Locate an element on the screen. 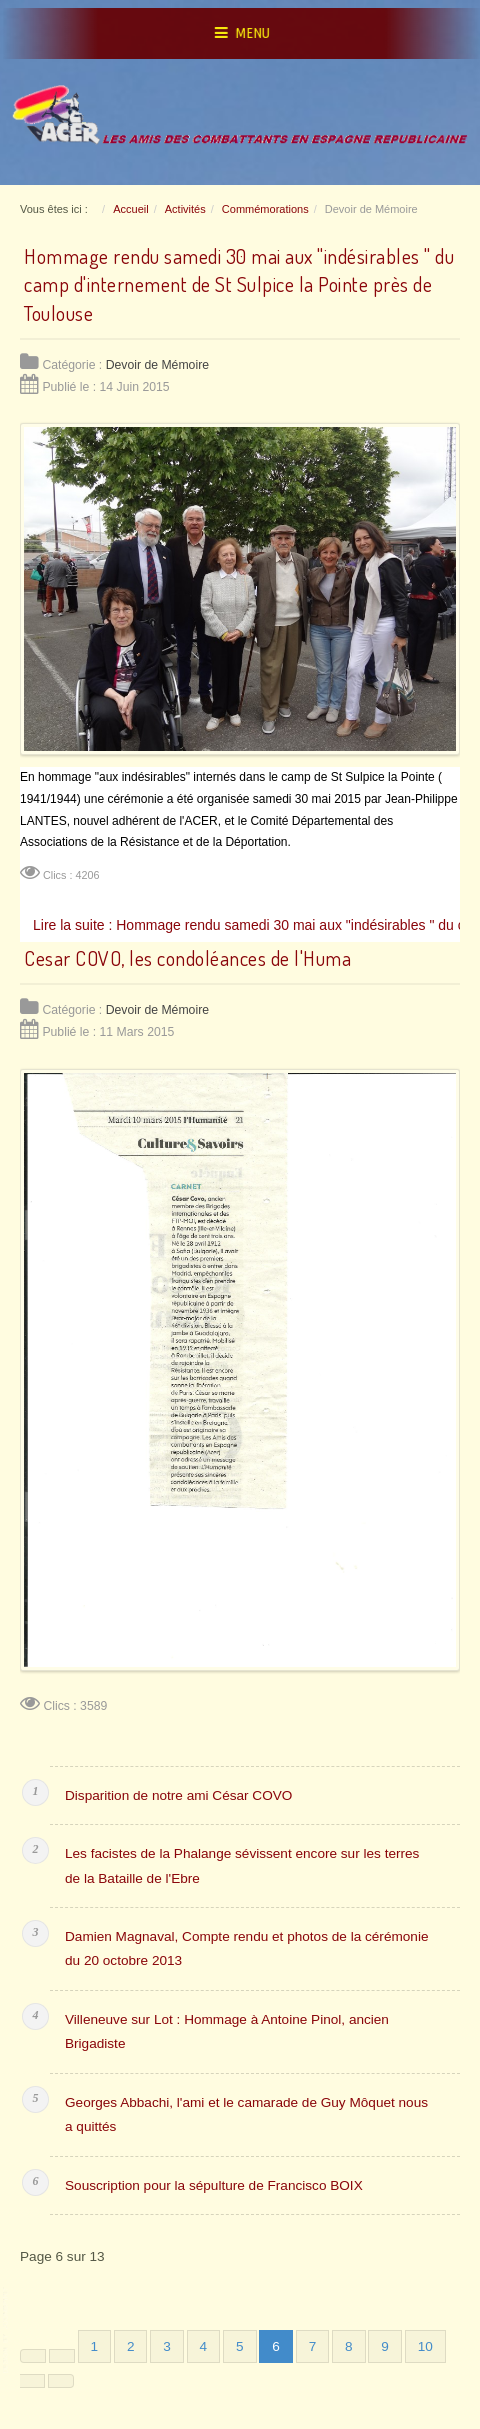 The image size is (480, 2429). Georges Abbachi, l'ami et le camarade de Guy Môquet nous a quittés is located at coordinates (246, 2114).